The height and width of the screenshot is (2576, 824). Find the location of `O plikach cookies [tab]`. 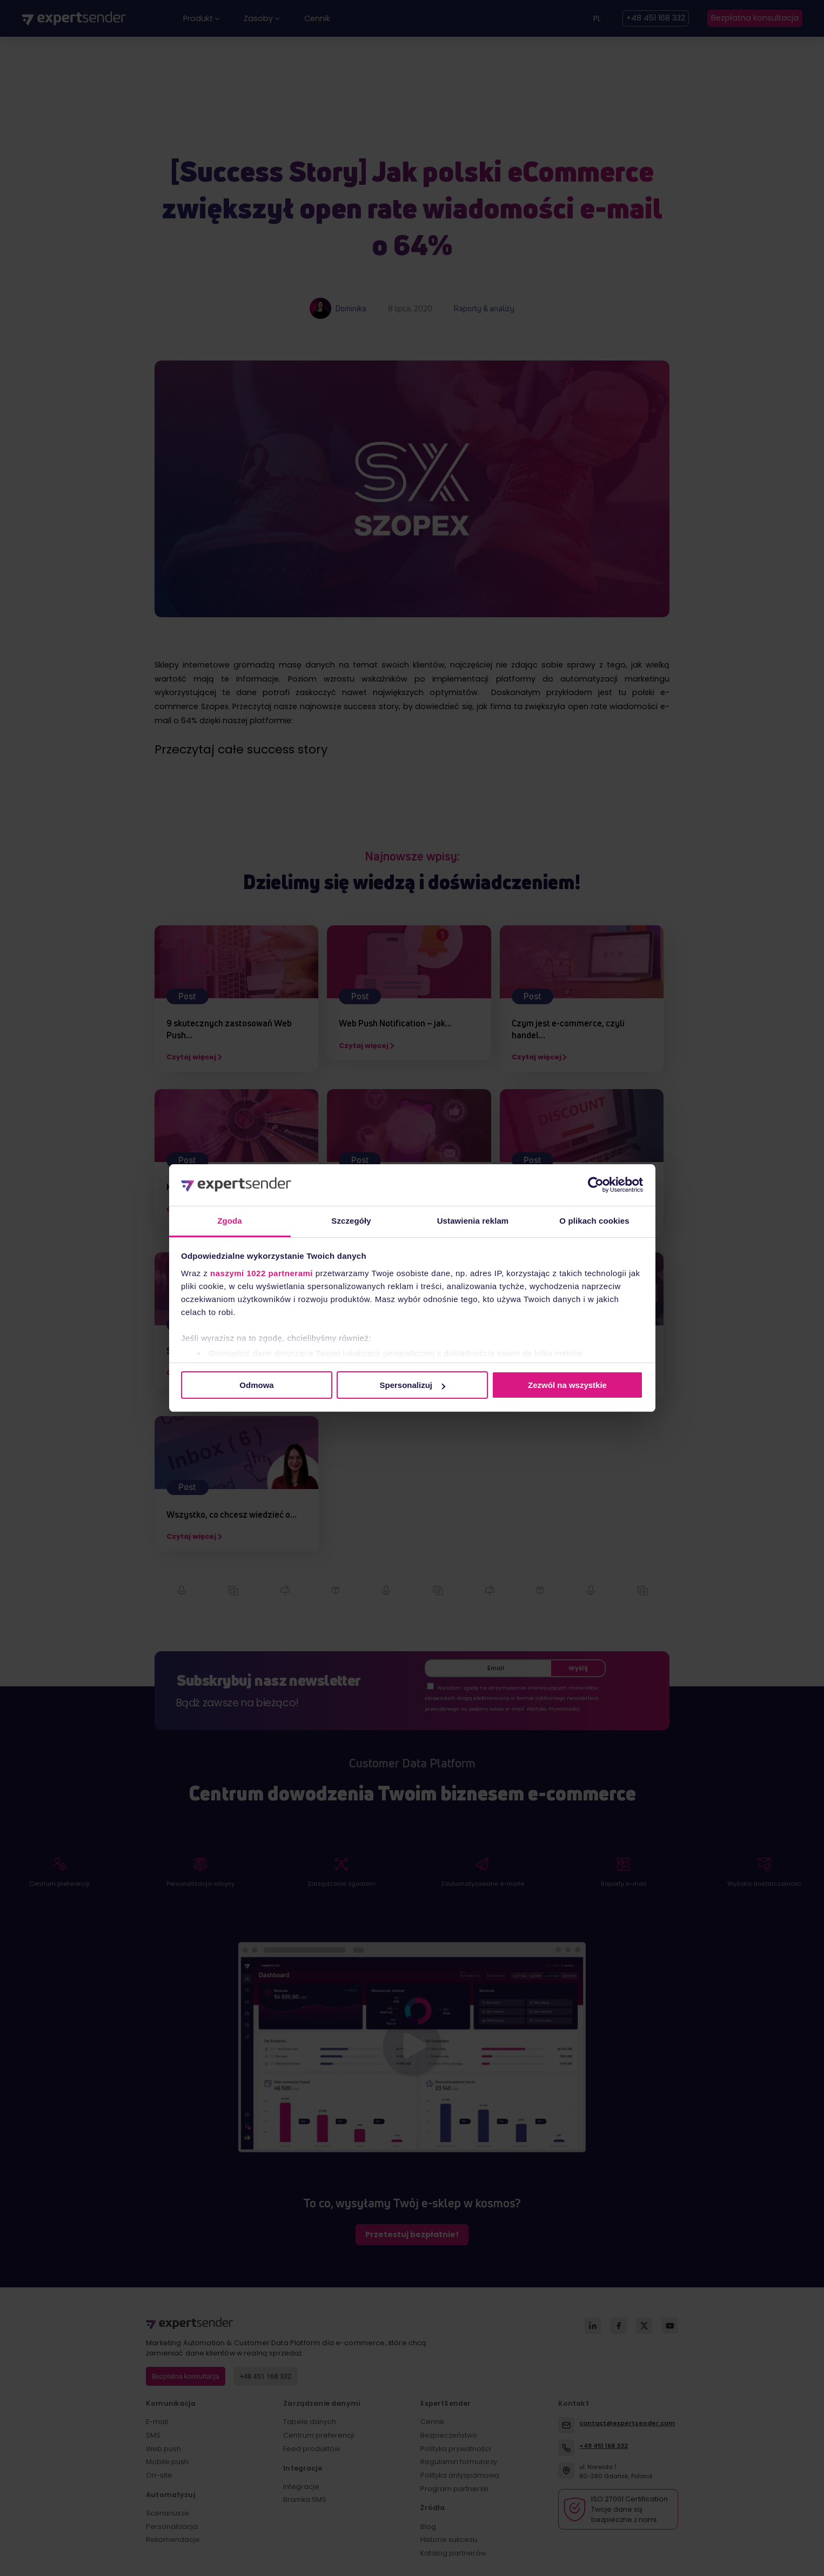

O plikach cookies [tab] is located at coordinates (594, 1220).